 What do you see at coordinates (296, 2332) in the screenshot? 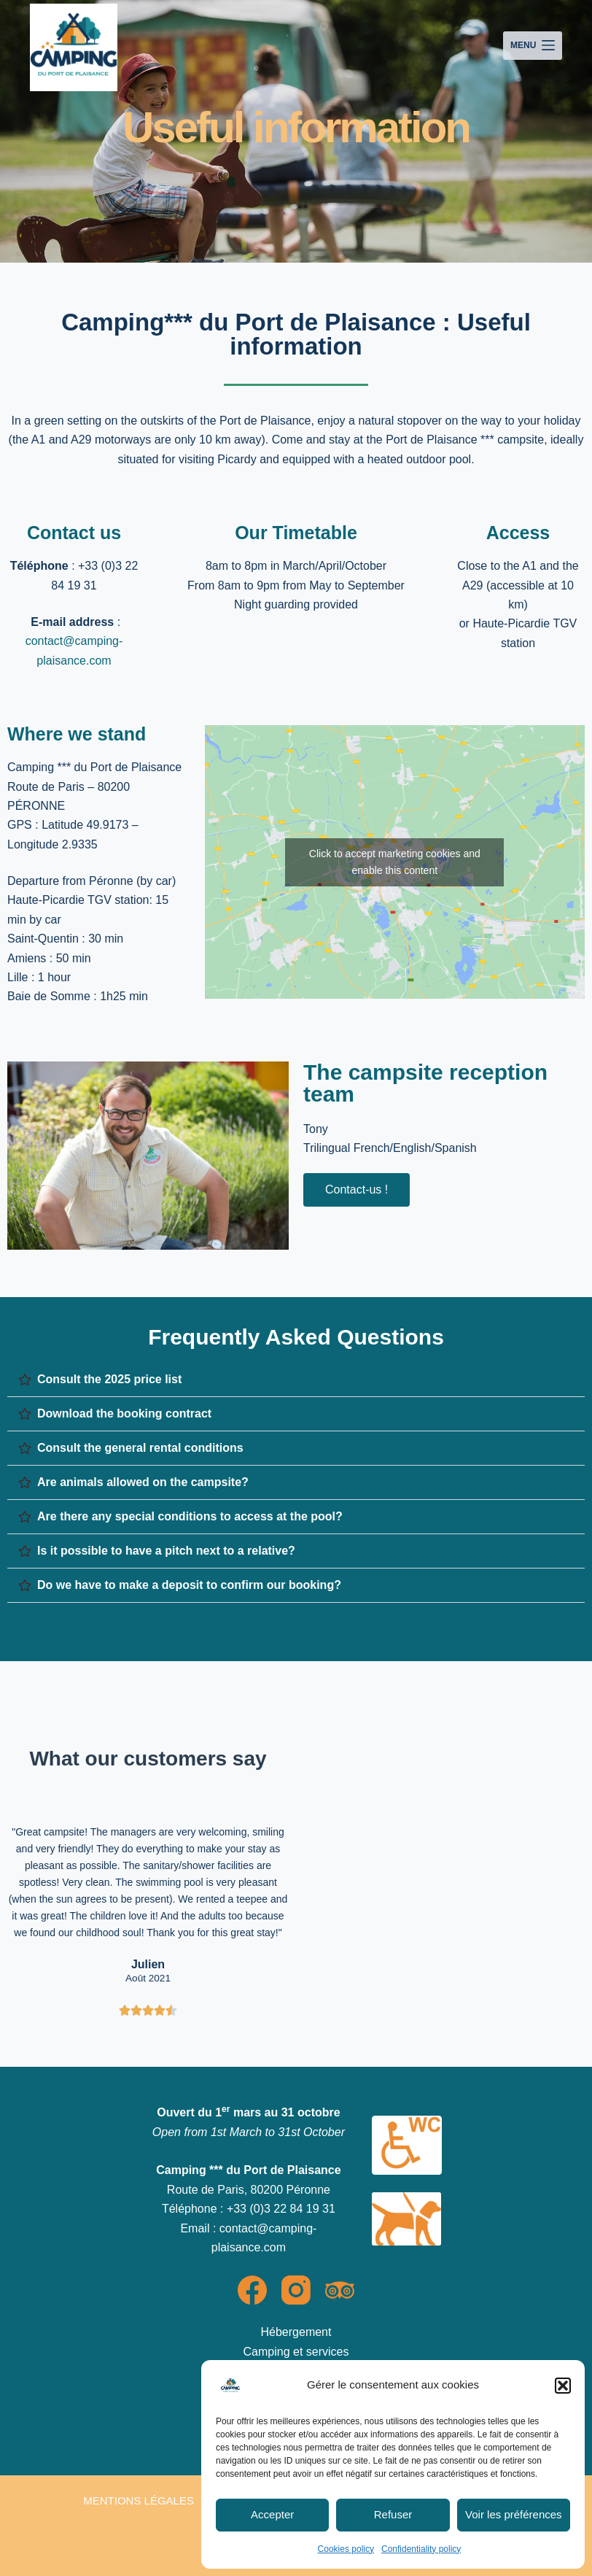
I see `Hébergement` at bounding box center [296, 2332].